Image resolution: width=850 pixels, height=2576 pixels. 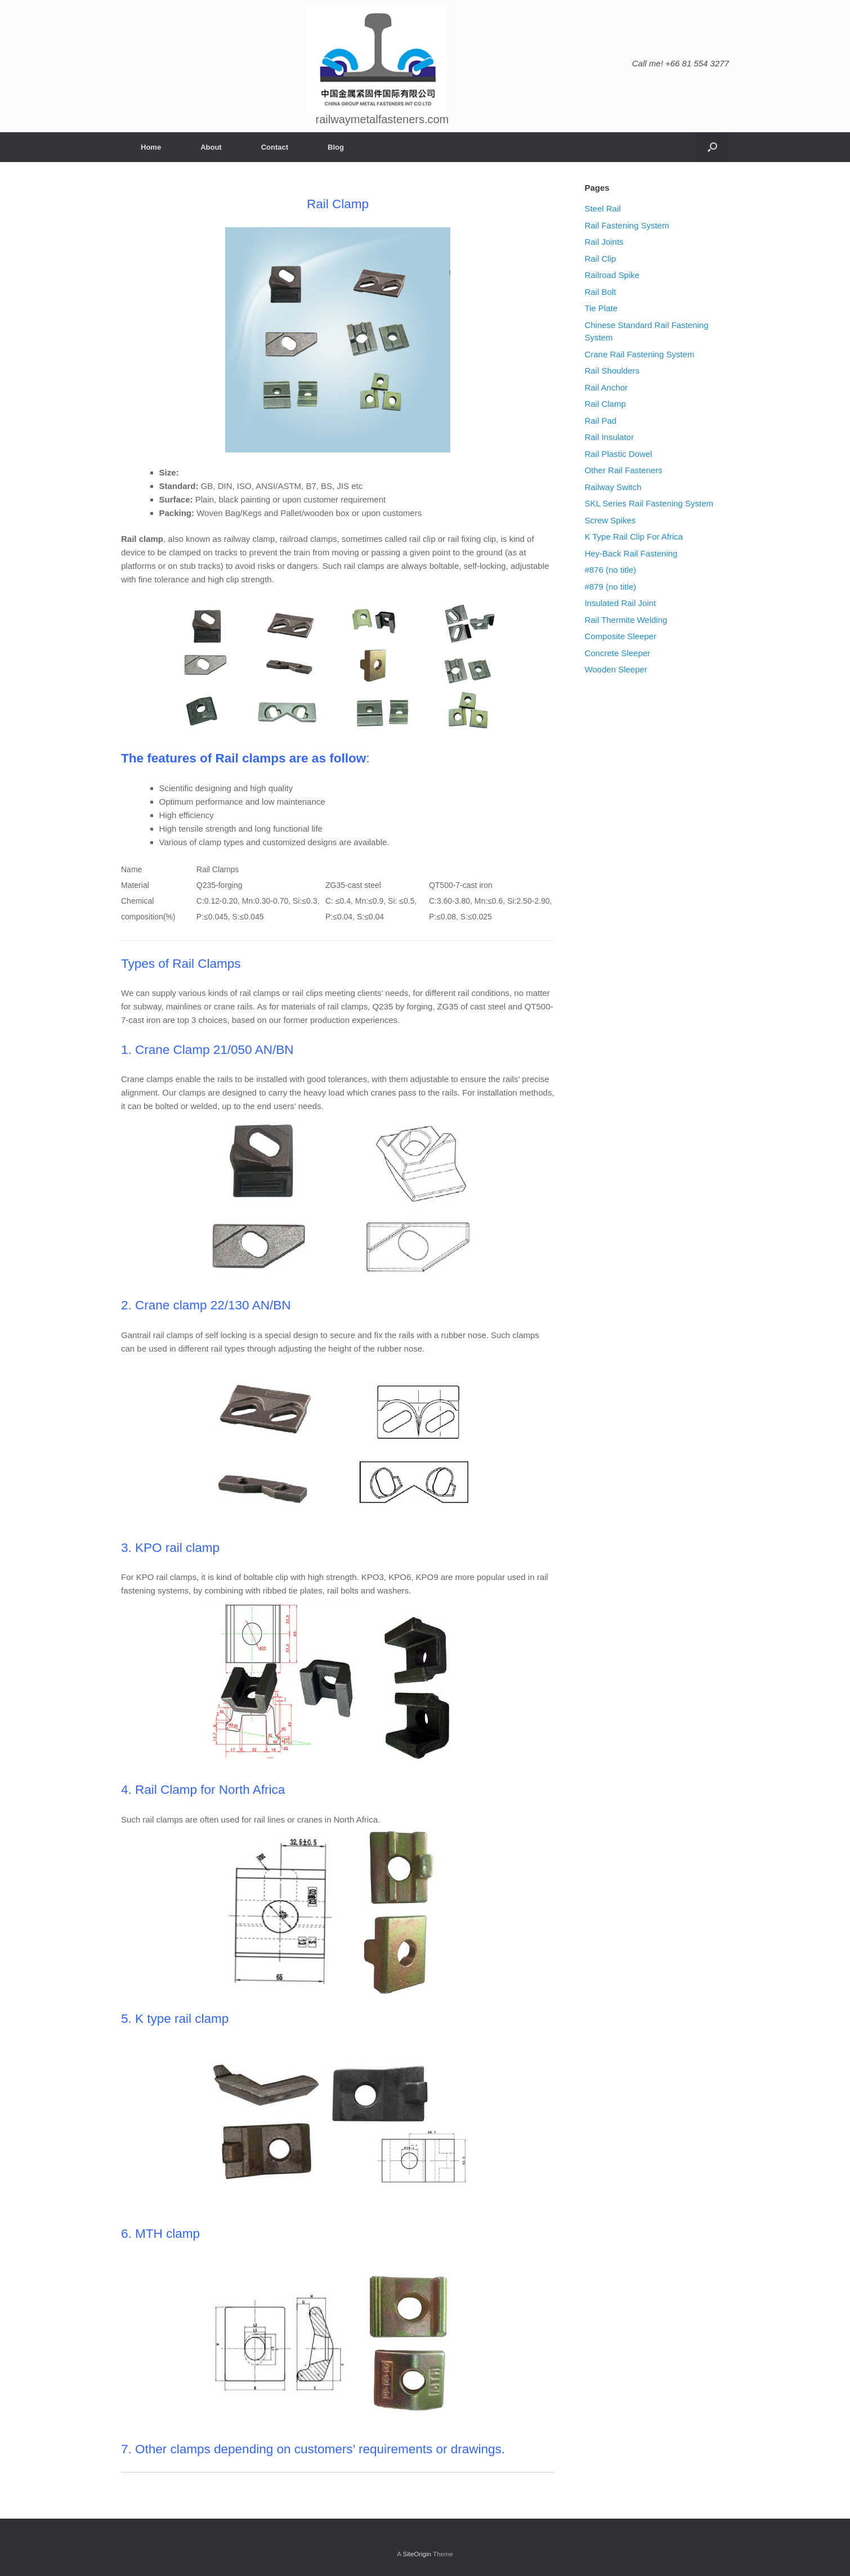 I want to click on #876 (no title), so click(x=610, y=570).